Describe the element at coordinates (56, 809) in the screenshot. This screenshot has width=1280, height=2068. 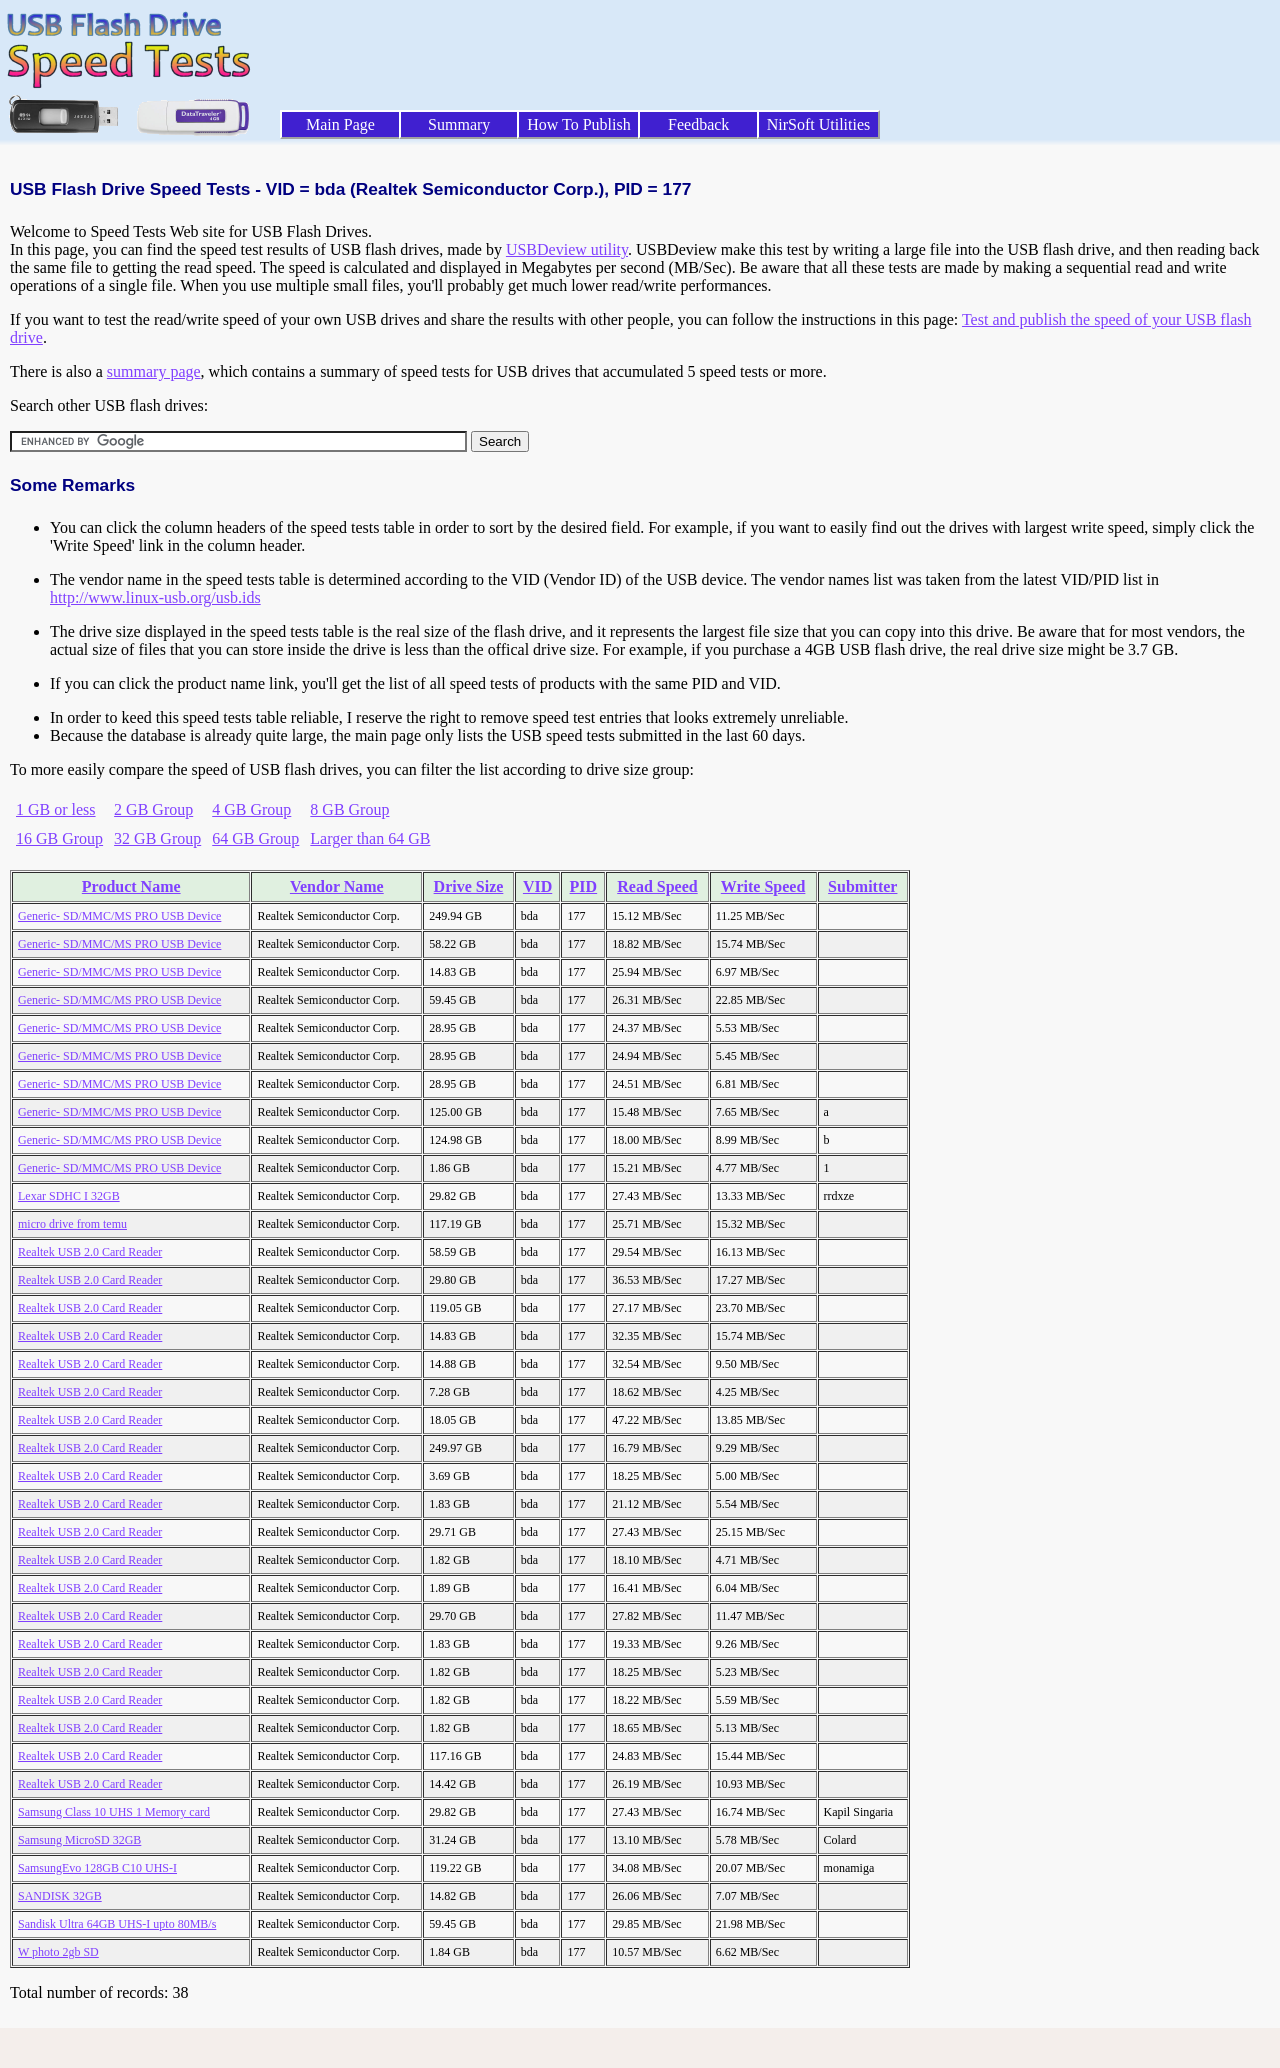
I see `1 GB or less` at that location.